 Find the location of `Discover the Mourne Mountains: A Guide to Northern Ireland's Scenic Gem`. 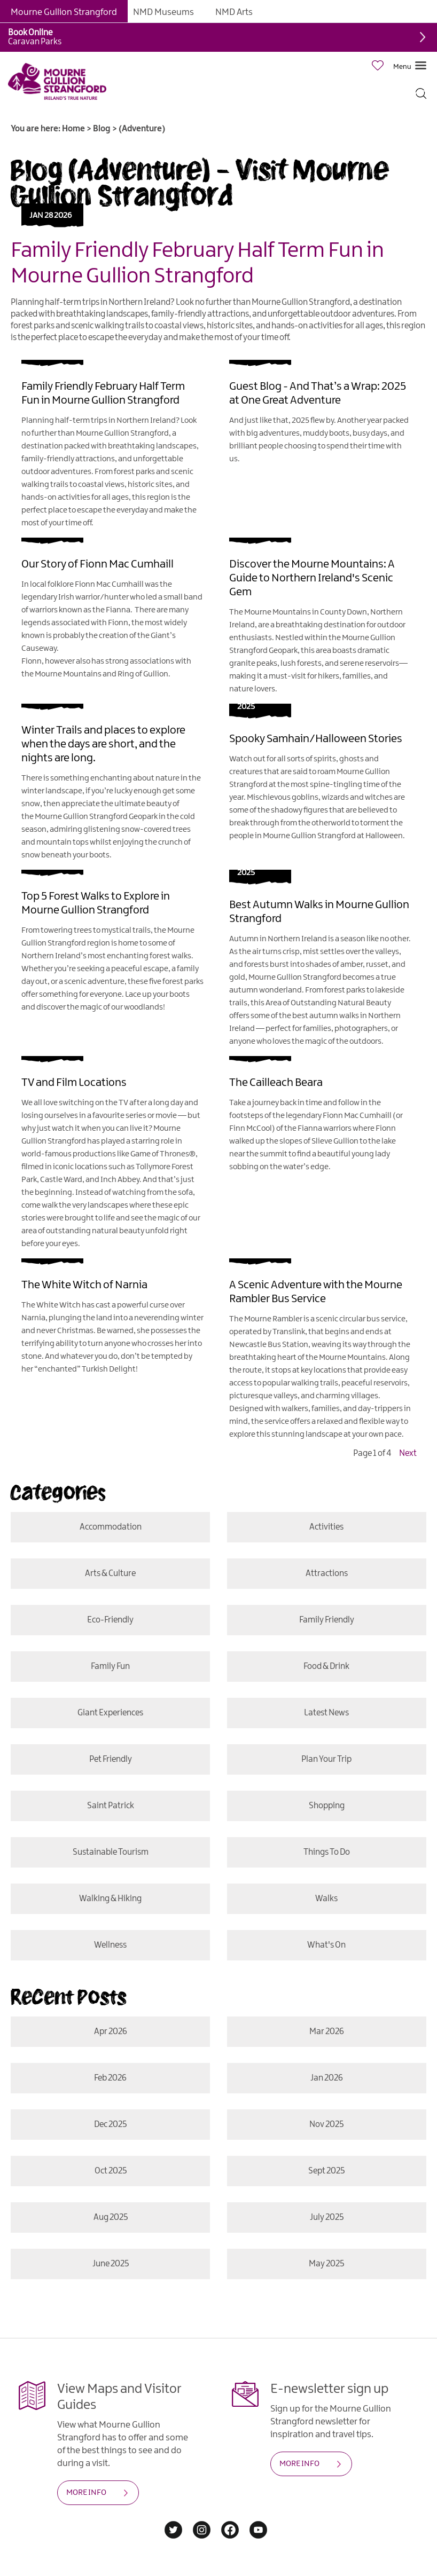

Discover the Mourne Mountains: A Guide to Northern Ireland's Scenic Gem is located at coordinates (312, 578).